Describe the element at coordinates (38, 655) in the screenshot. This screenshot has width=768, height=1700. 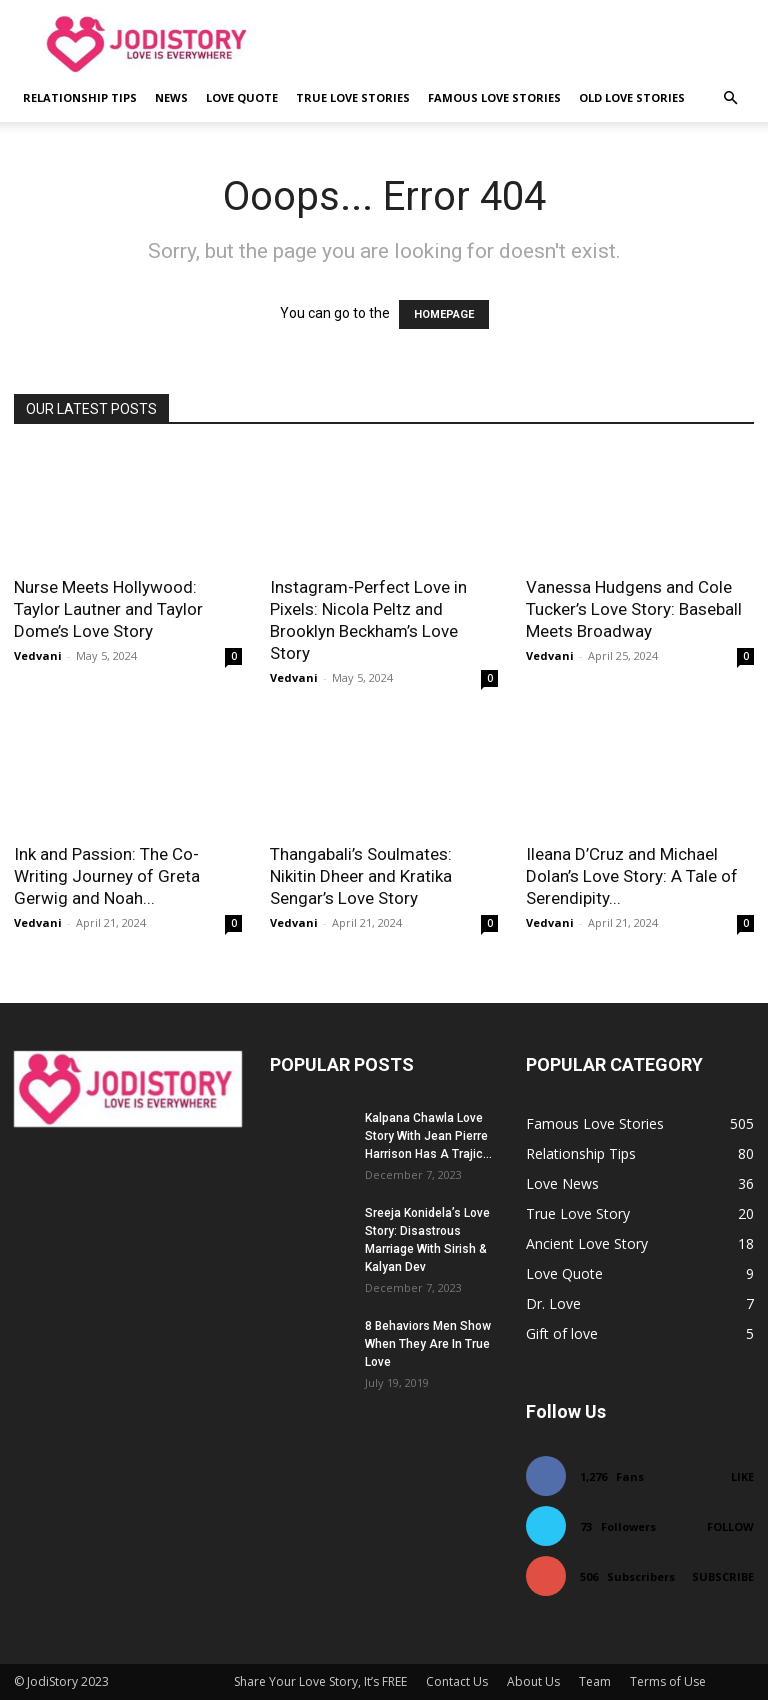
I see `Vedvani` at that location.